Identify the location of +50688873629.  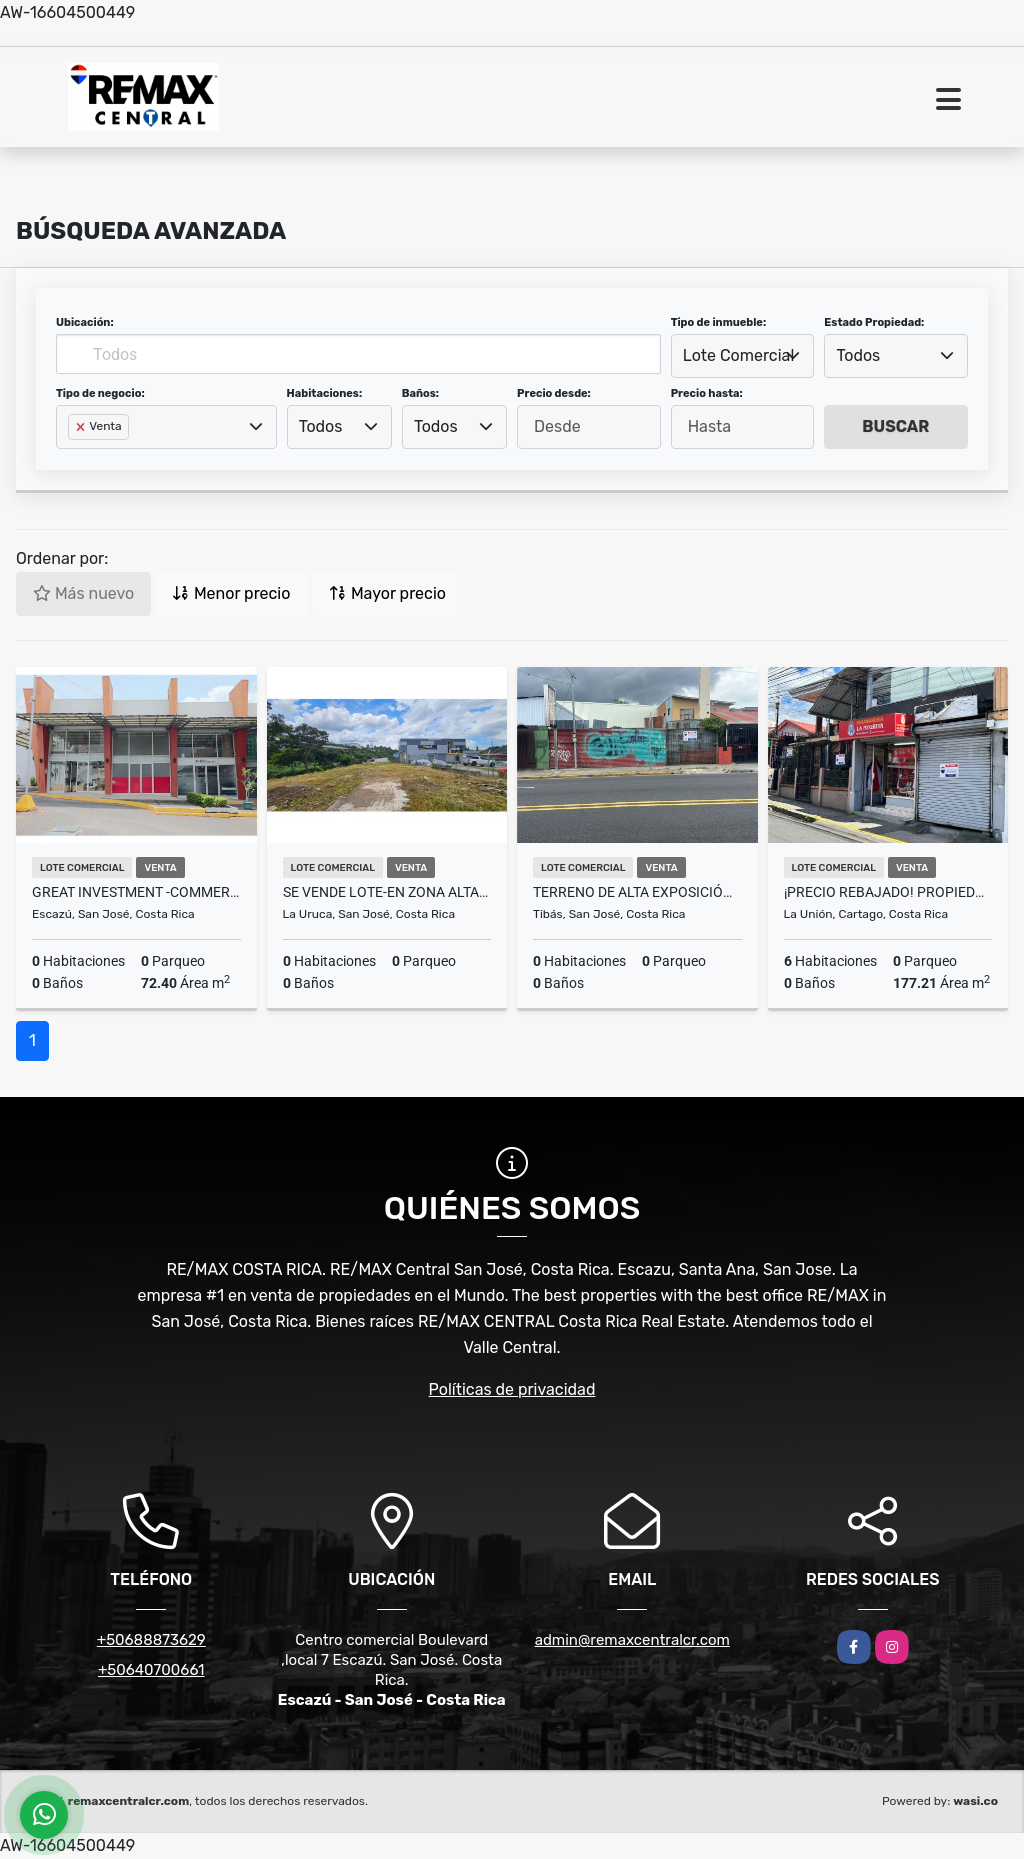
(151, 1640).